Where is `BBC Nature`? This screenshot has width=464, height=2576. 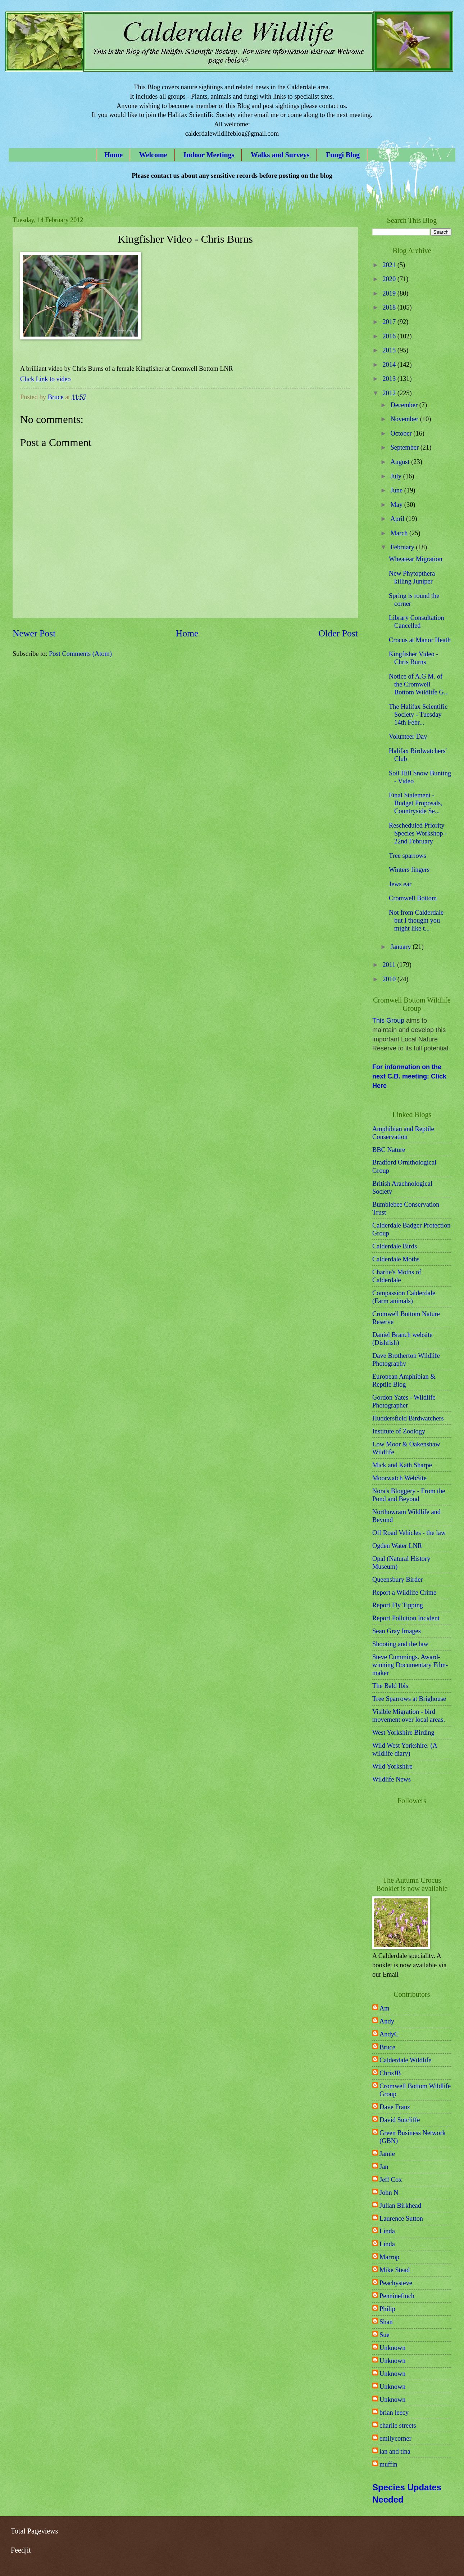 BBC Nature is located at coordinates (388, 1149).